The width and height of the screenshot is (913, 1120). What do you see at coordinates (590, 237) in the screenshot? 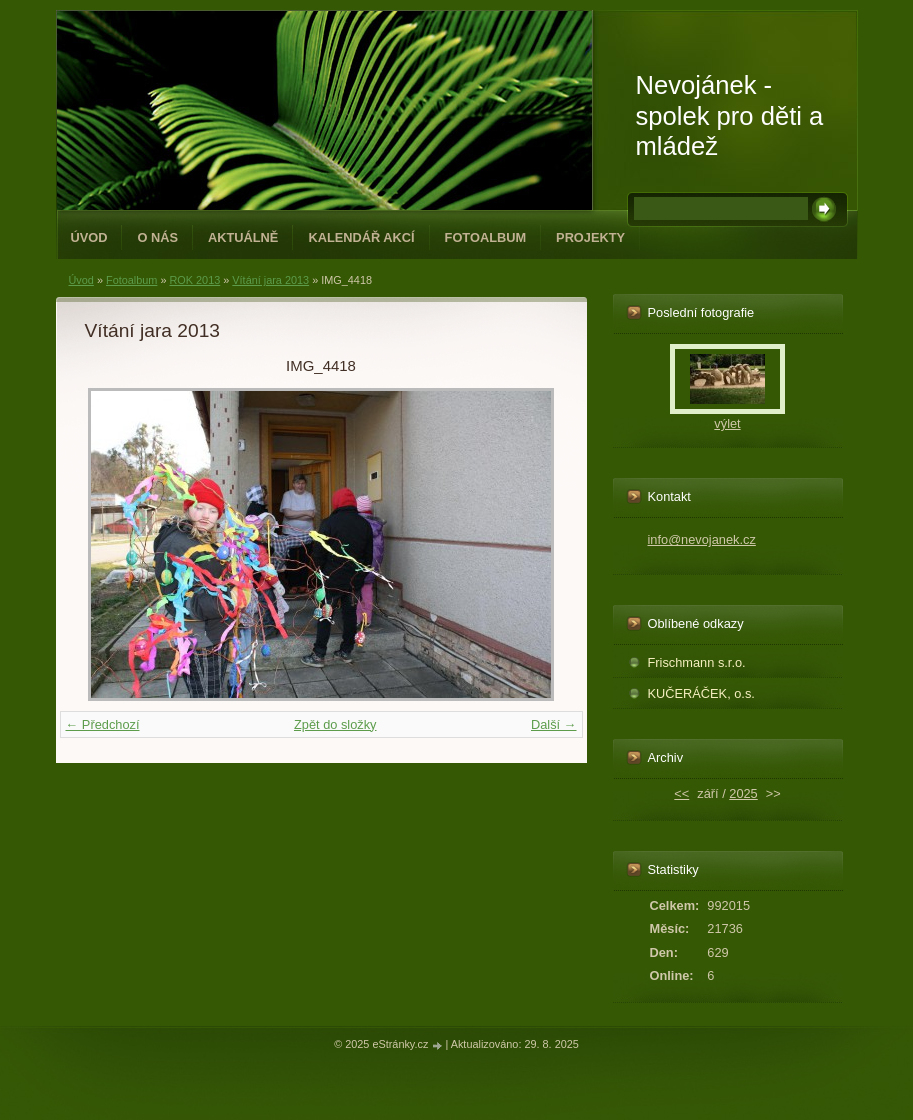
I see `PROJEKTY` at bounding box center [590, 237].